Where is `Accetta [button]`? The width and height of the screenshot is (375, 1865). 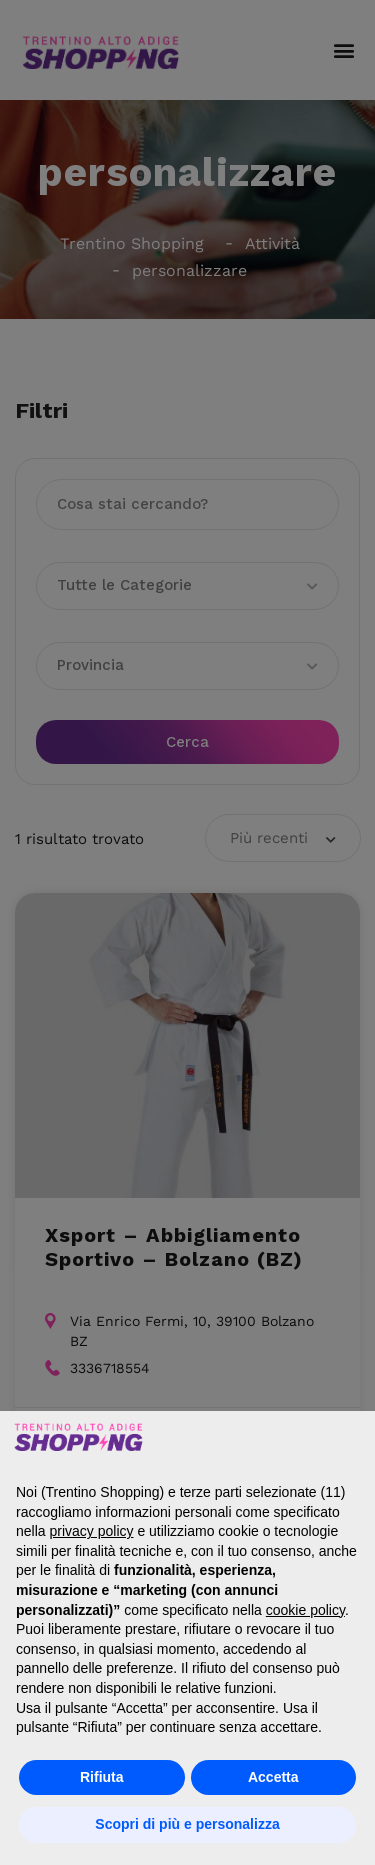
Accetta [button] is located at coordinates (273, 1777).